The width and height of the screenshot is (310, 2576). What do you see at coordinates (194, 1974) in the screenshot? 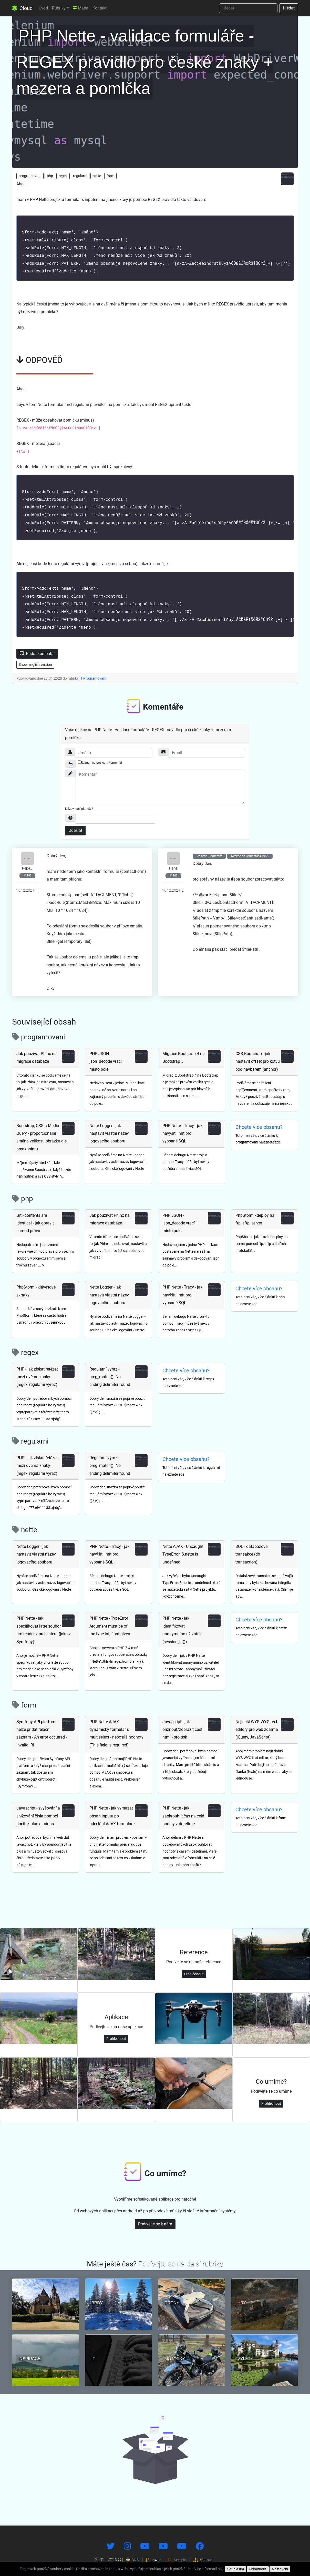
I see `Prohlédnout` at bounding box center [194, 1974].